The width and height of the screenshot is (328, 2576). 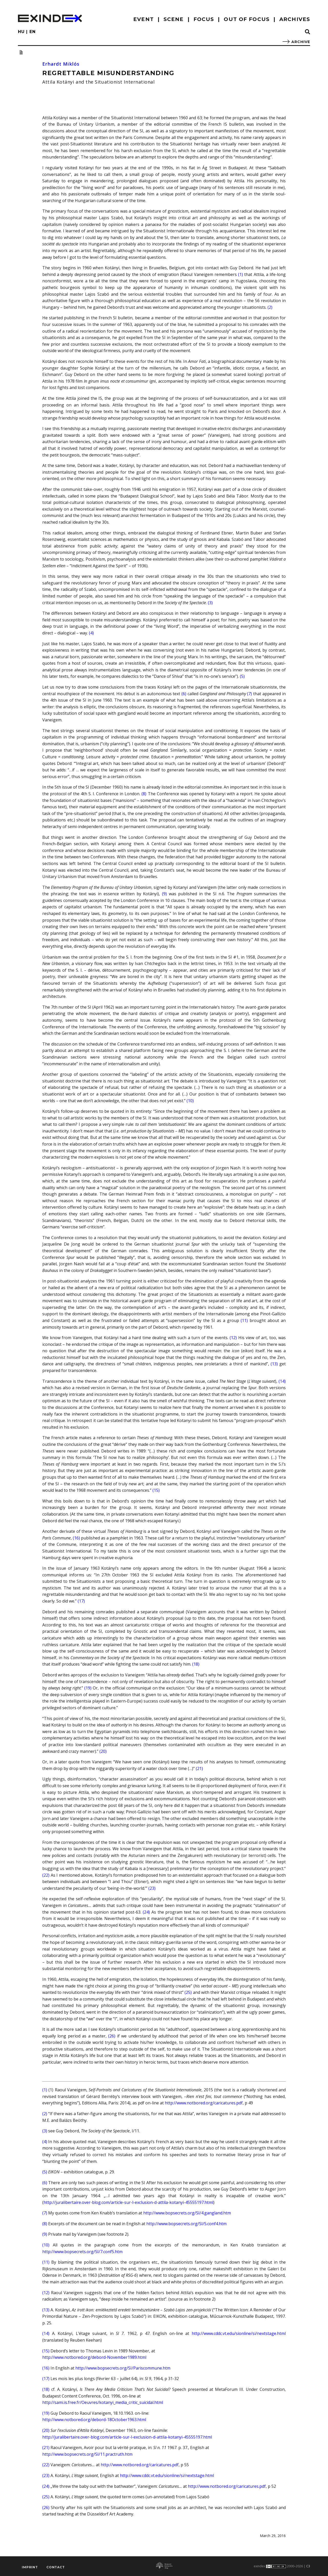 What do you see at coordinates (146, 1912) in the screenshot?
I see `(24)` at bounding box center [146, 1912].